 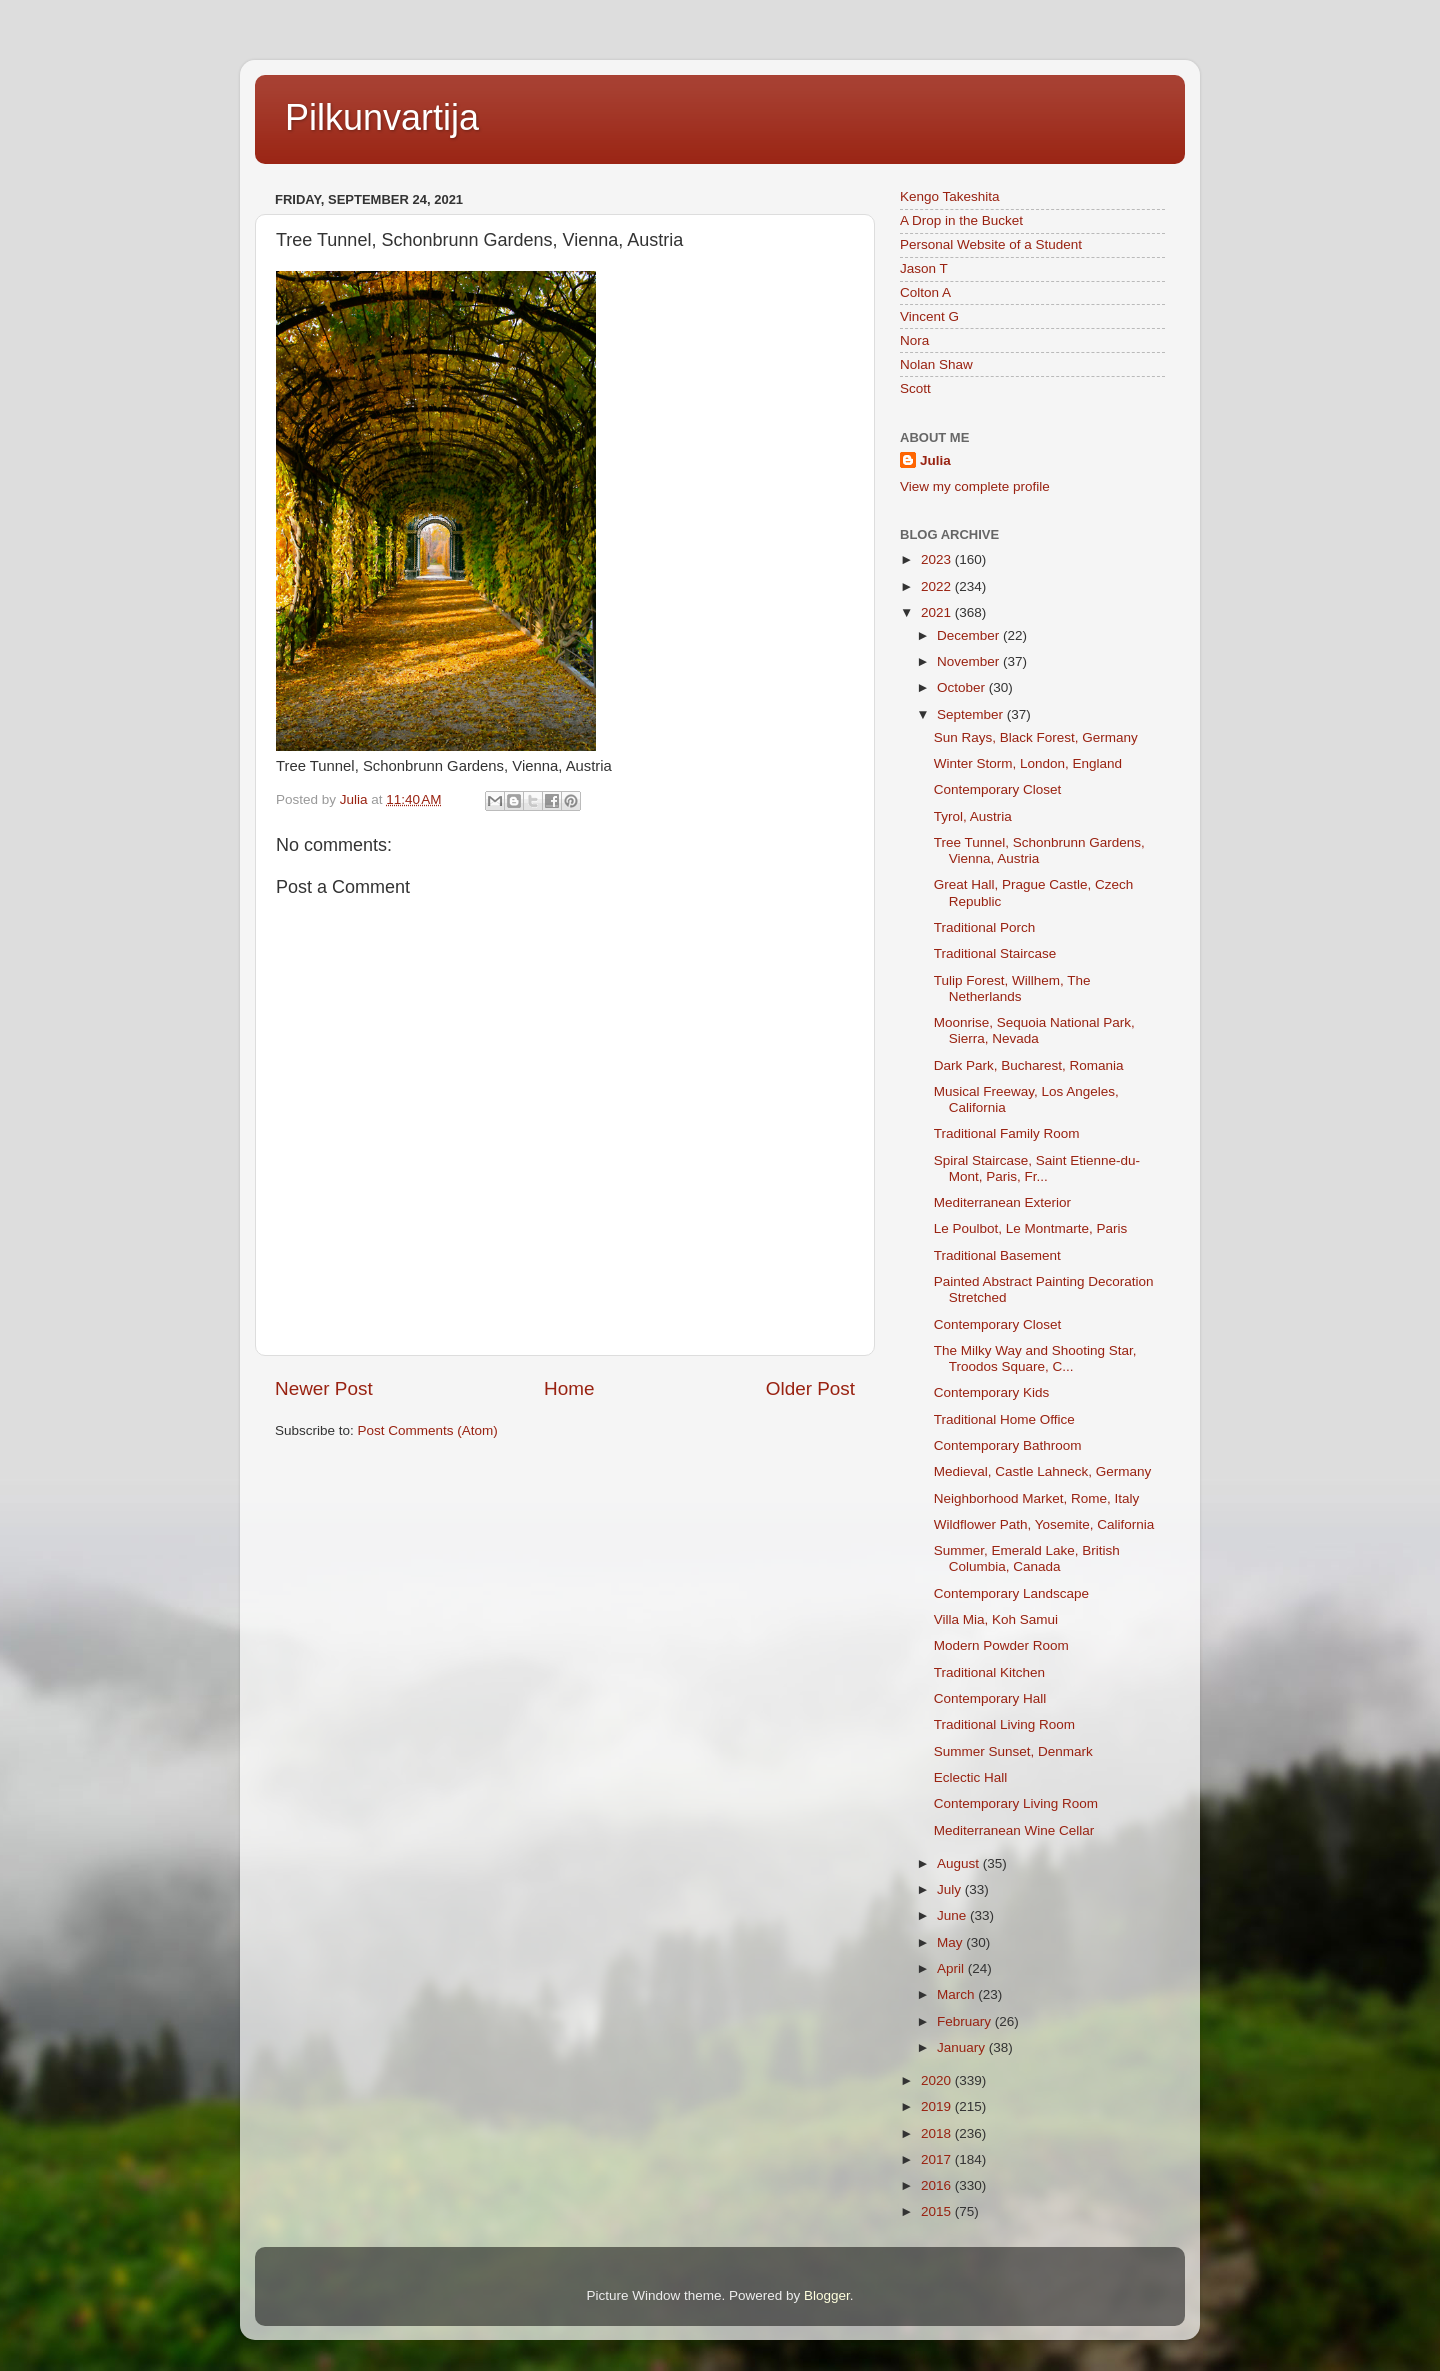 I want to click on Colton A, so click(x=925, y=292).